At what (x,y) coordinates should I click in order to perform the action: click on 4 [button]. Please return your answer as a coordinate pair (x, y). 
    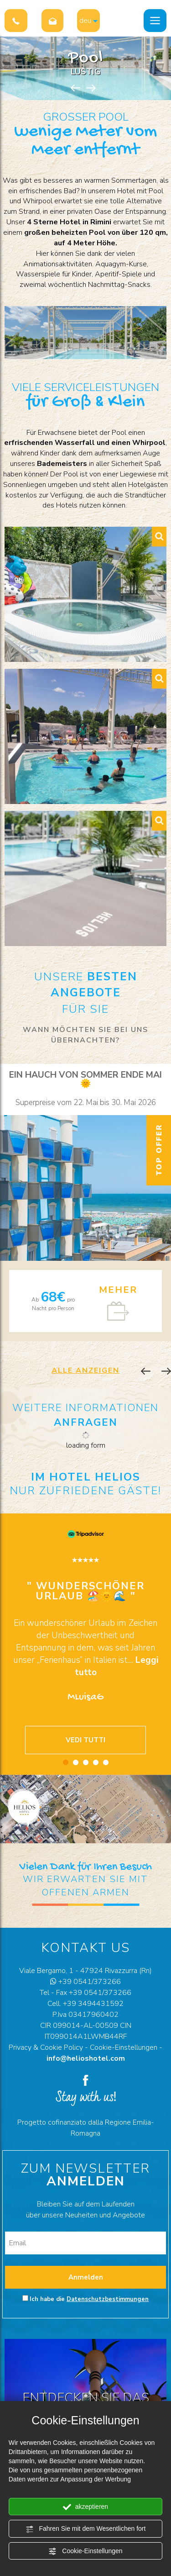
    Looking at the image, I should click on (95, 1762).